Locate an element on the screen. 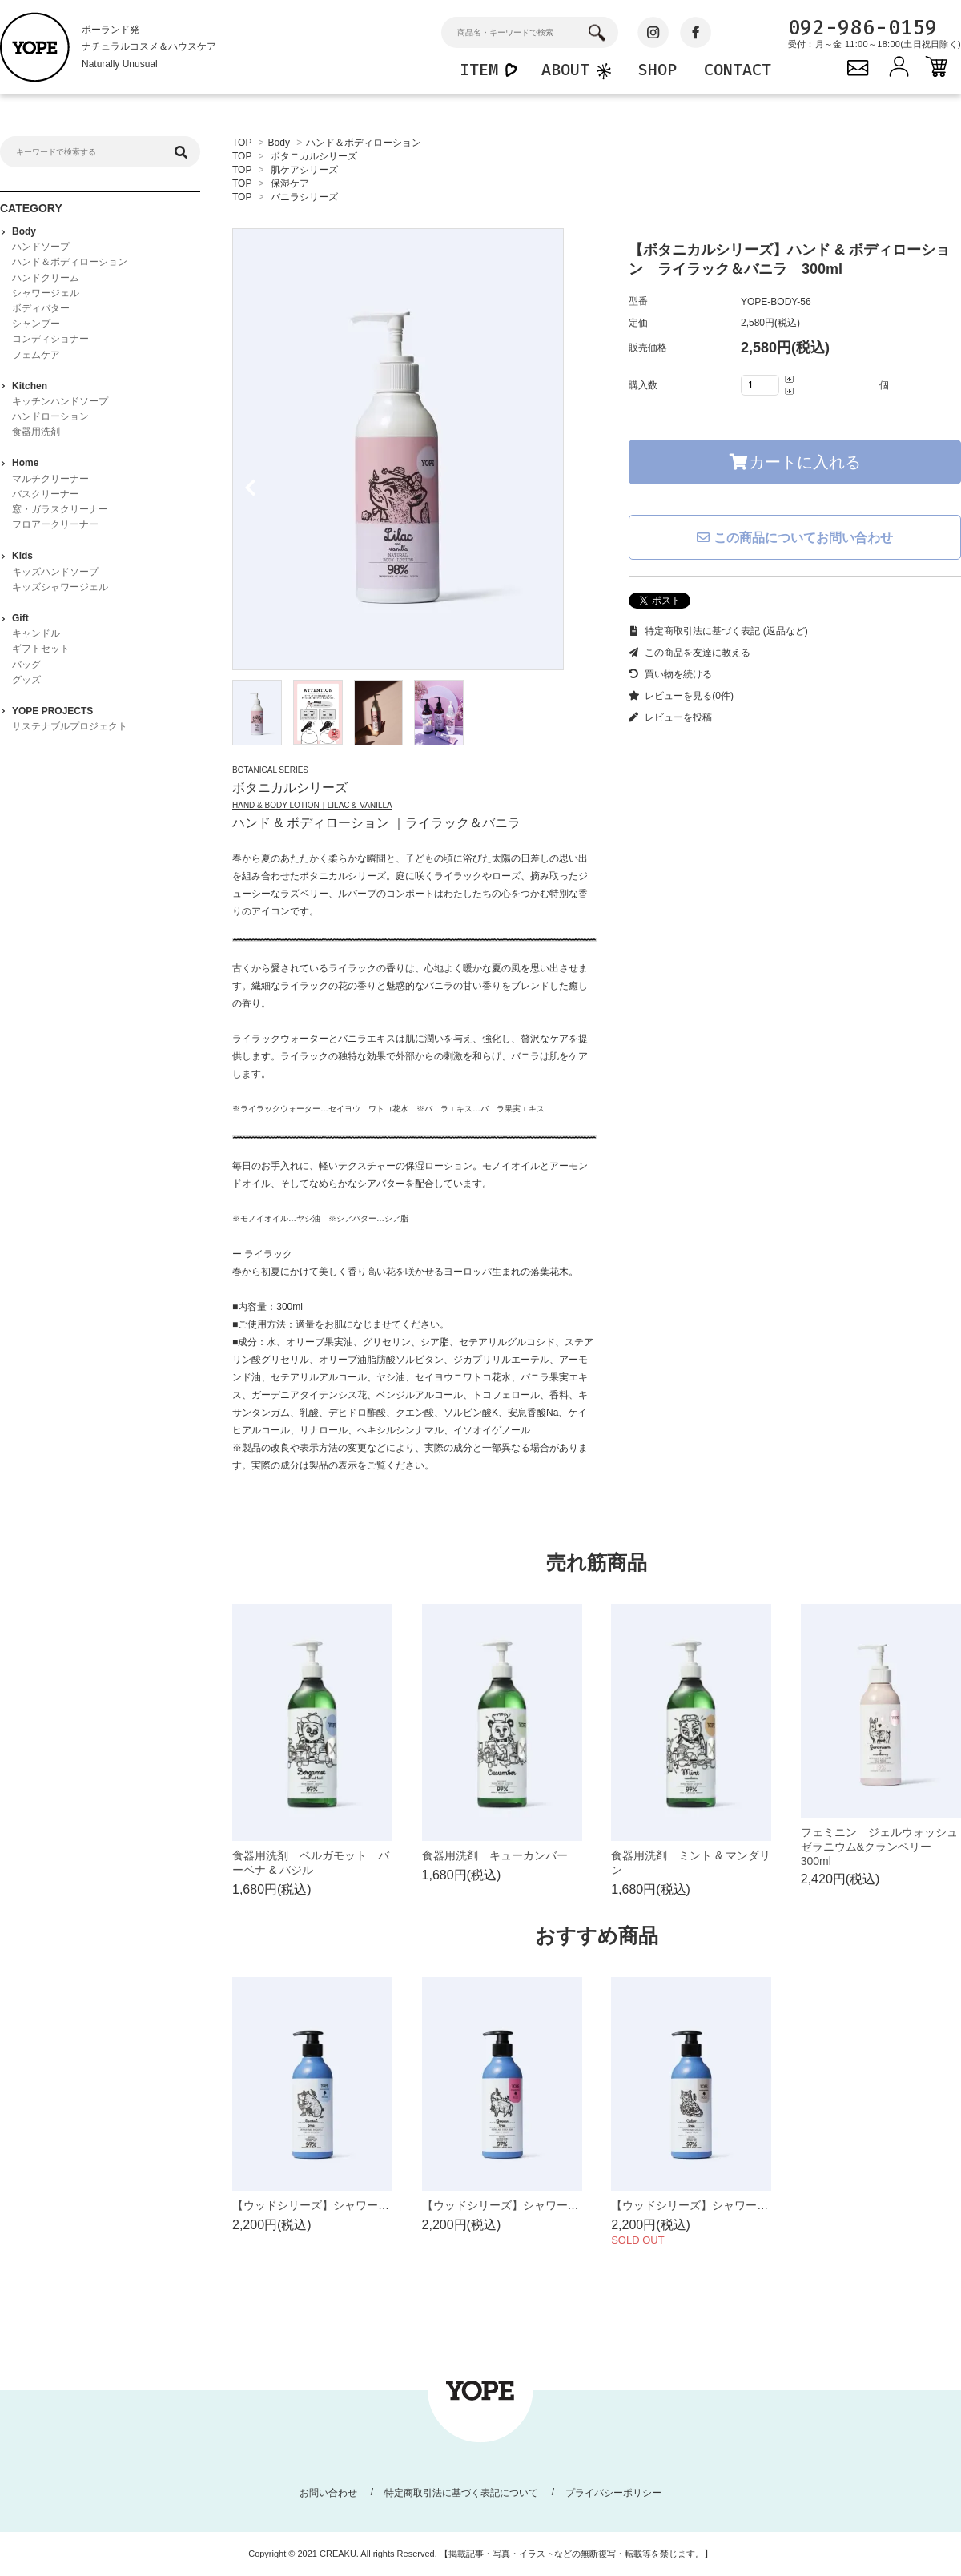 The image size is (961, 2576). バッグ is located at coordinates (26, 664).